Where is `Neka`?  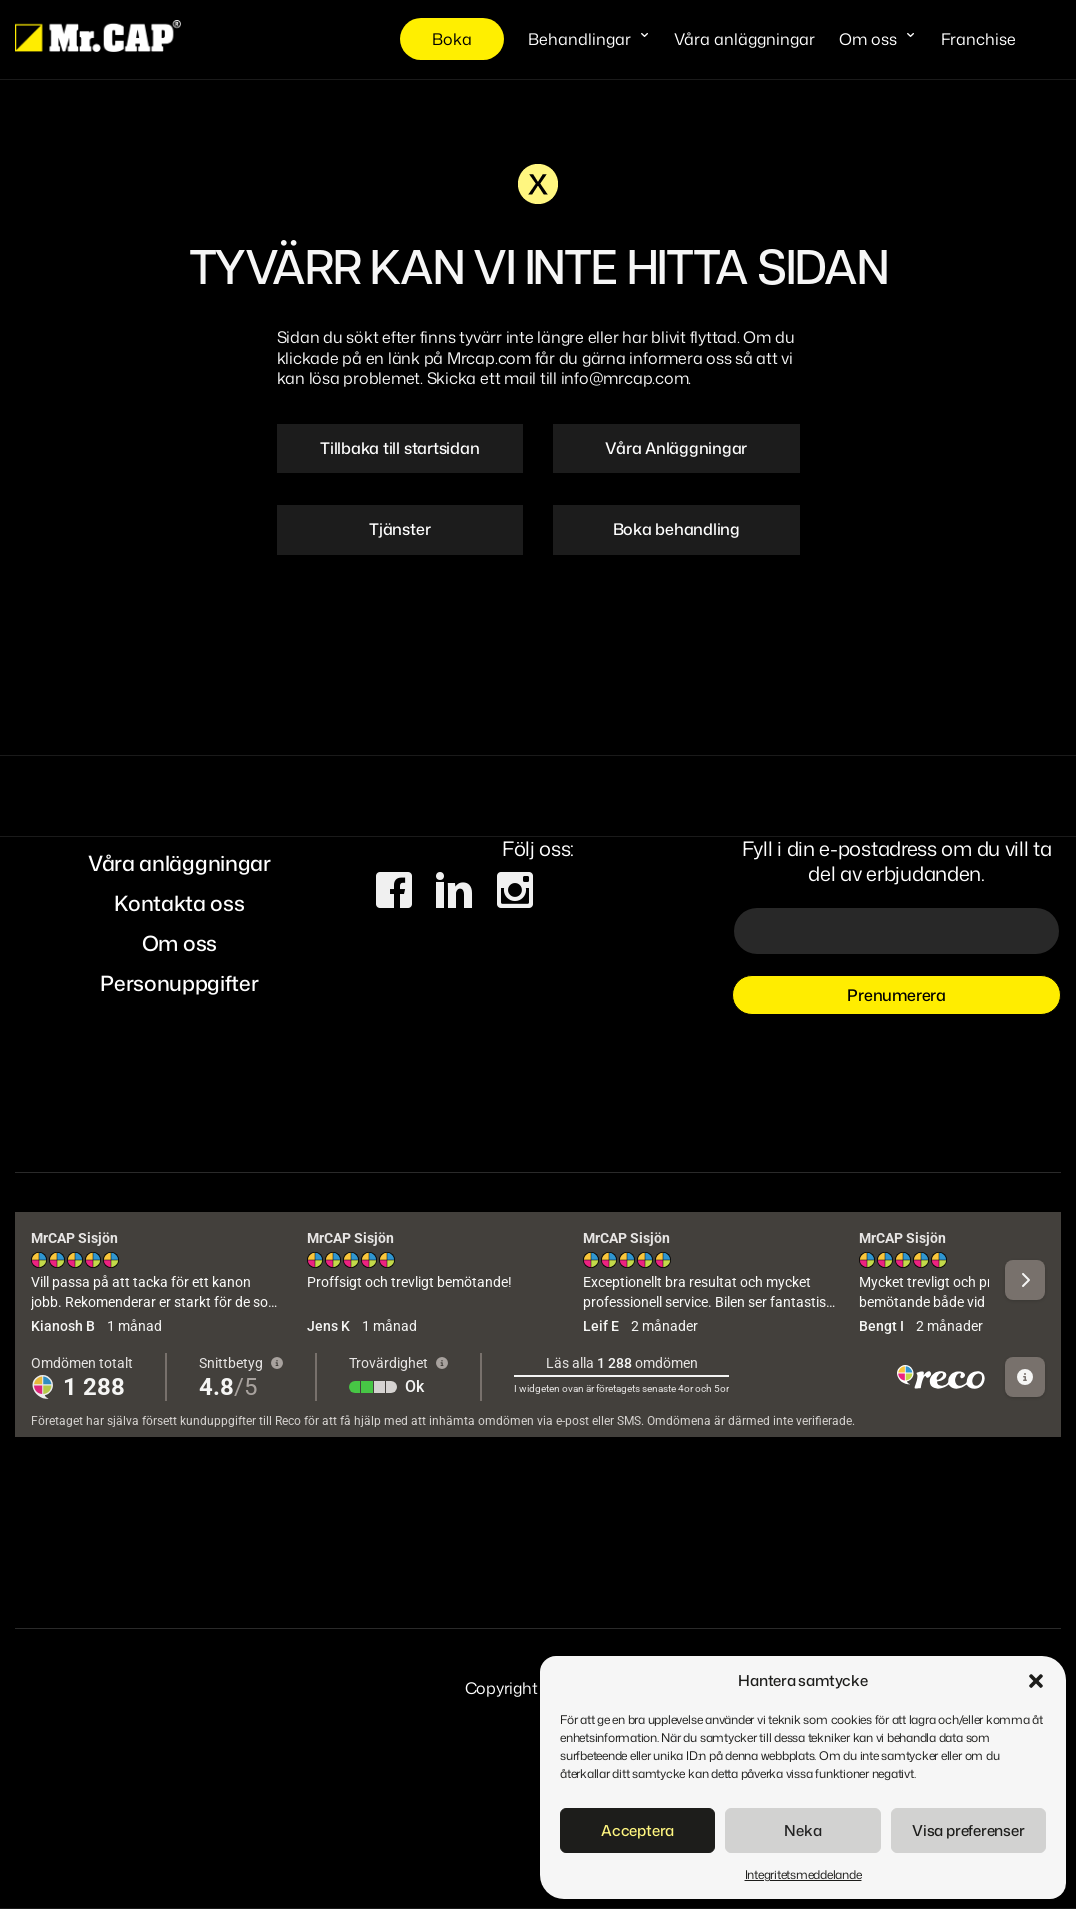
Neka is located at coordinates (802, 1830).